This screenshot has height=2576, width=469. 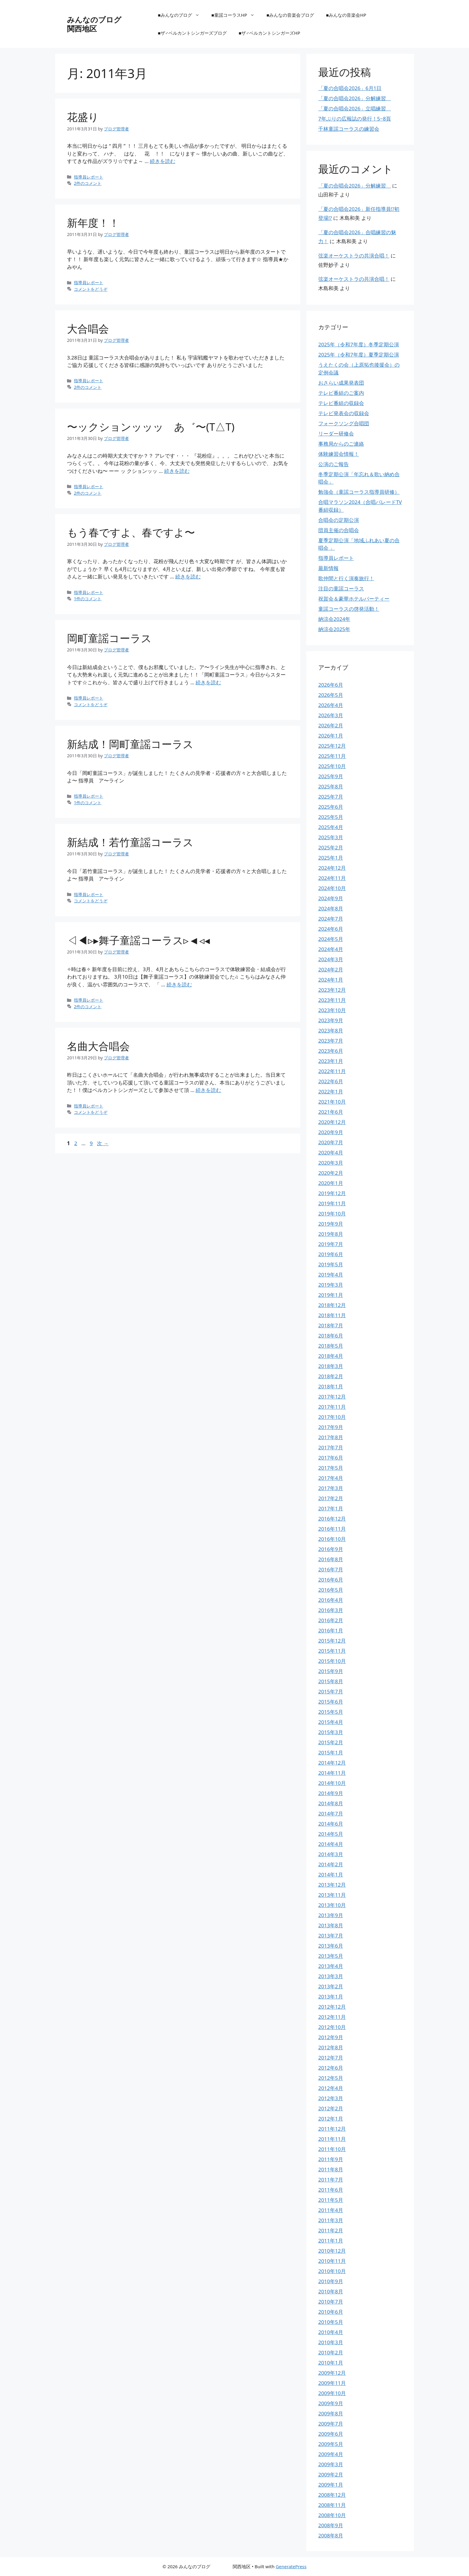 What do you see at coordinates (330, 1803) in the screenshot?
I see `2014年8月` at bounding box center [330, 1803].